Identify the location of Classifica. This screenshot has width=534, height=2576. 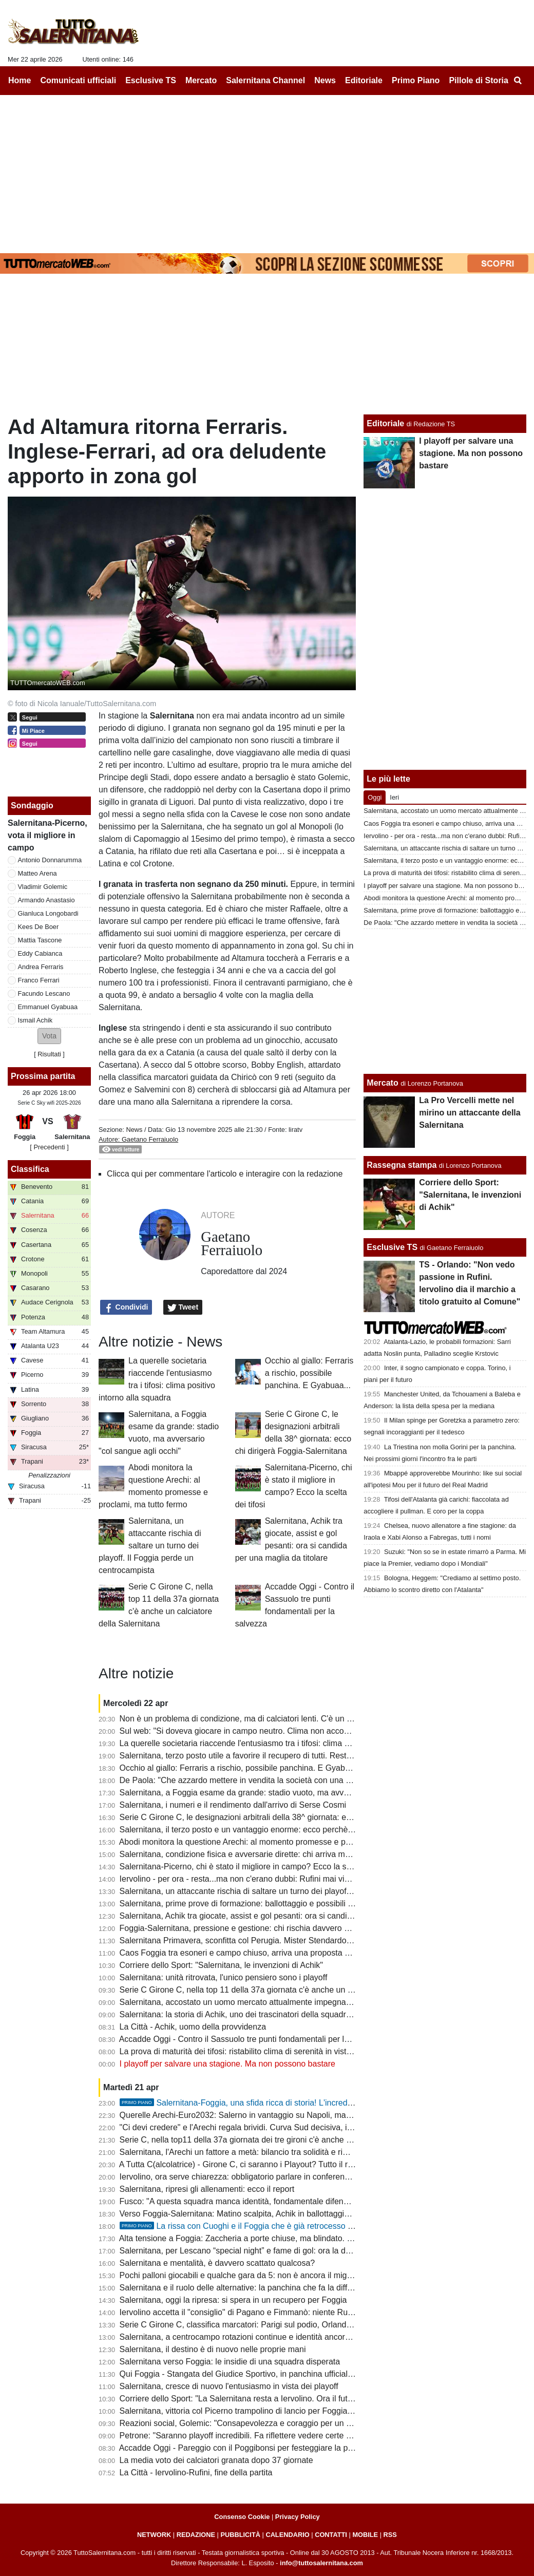
(30, 1169).